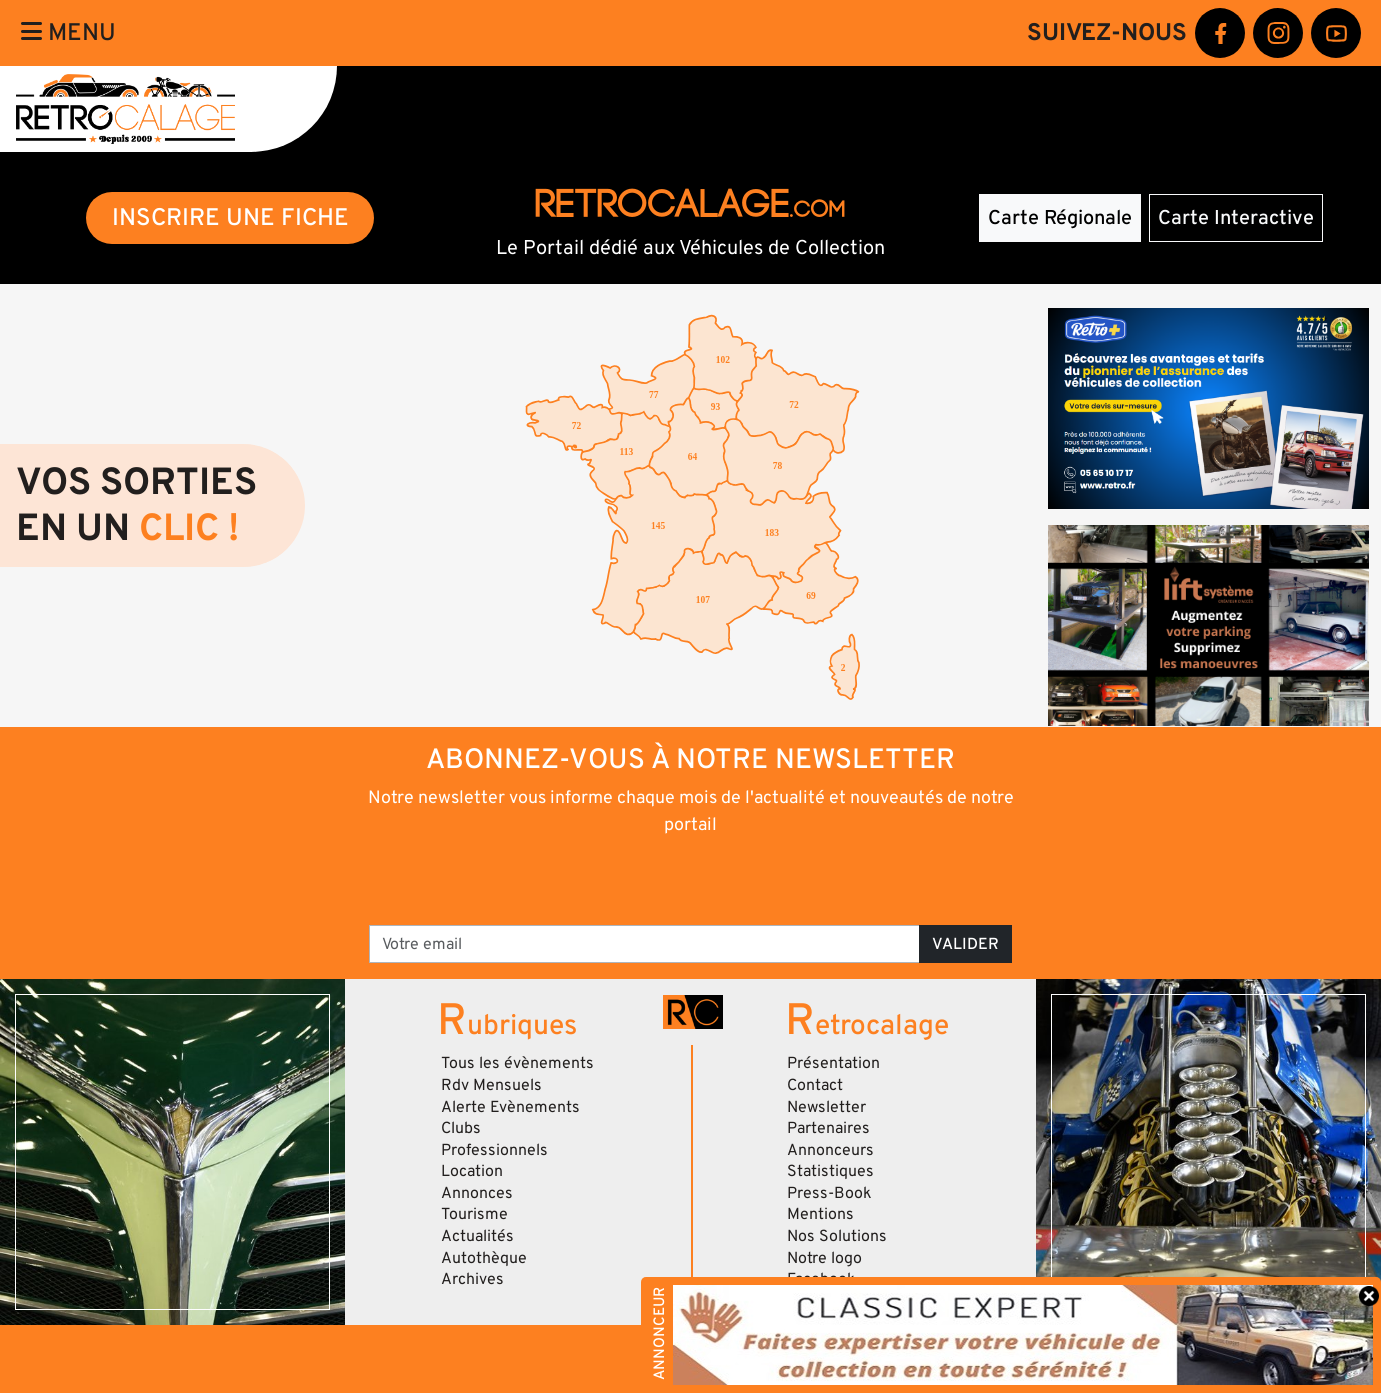 The height and width of the screenshot is (1393, 1381). What do you see at coordinates (461, 1128) in the screenshot?
I see `Clubs` at bounding box center [461, 1128].